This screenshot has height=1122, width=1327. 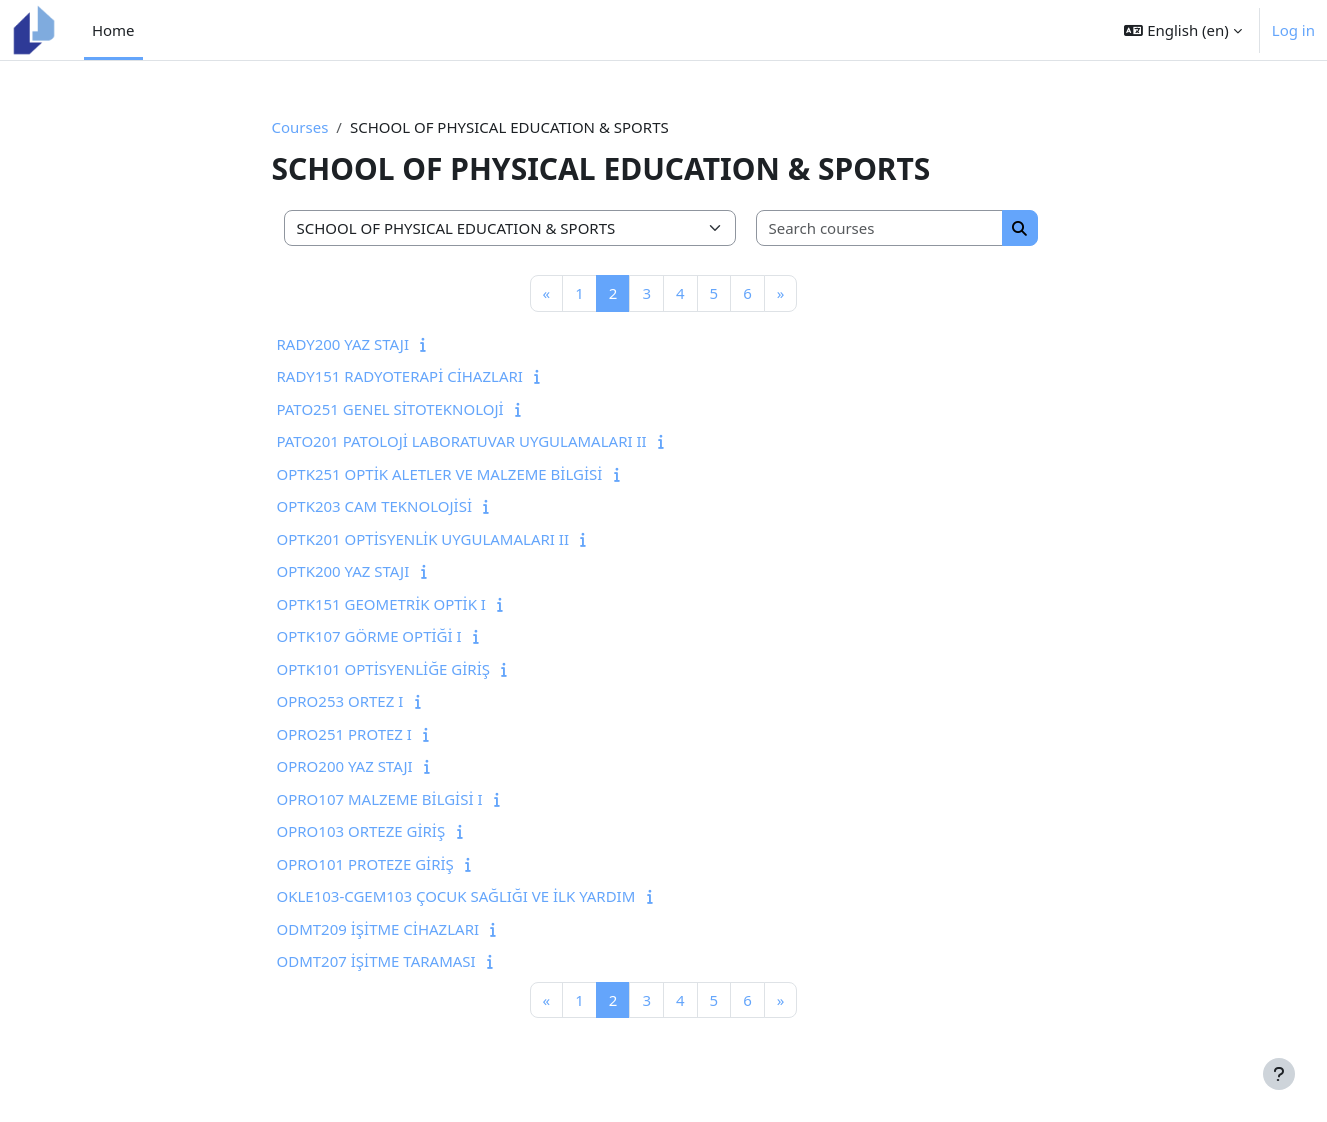 I want to click on [Show footer], so click(x=1279, y=1074).